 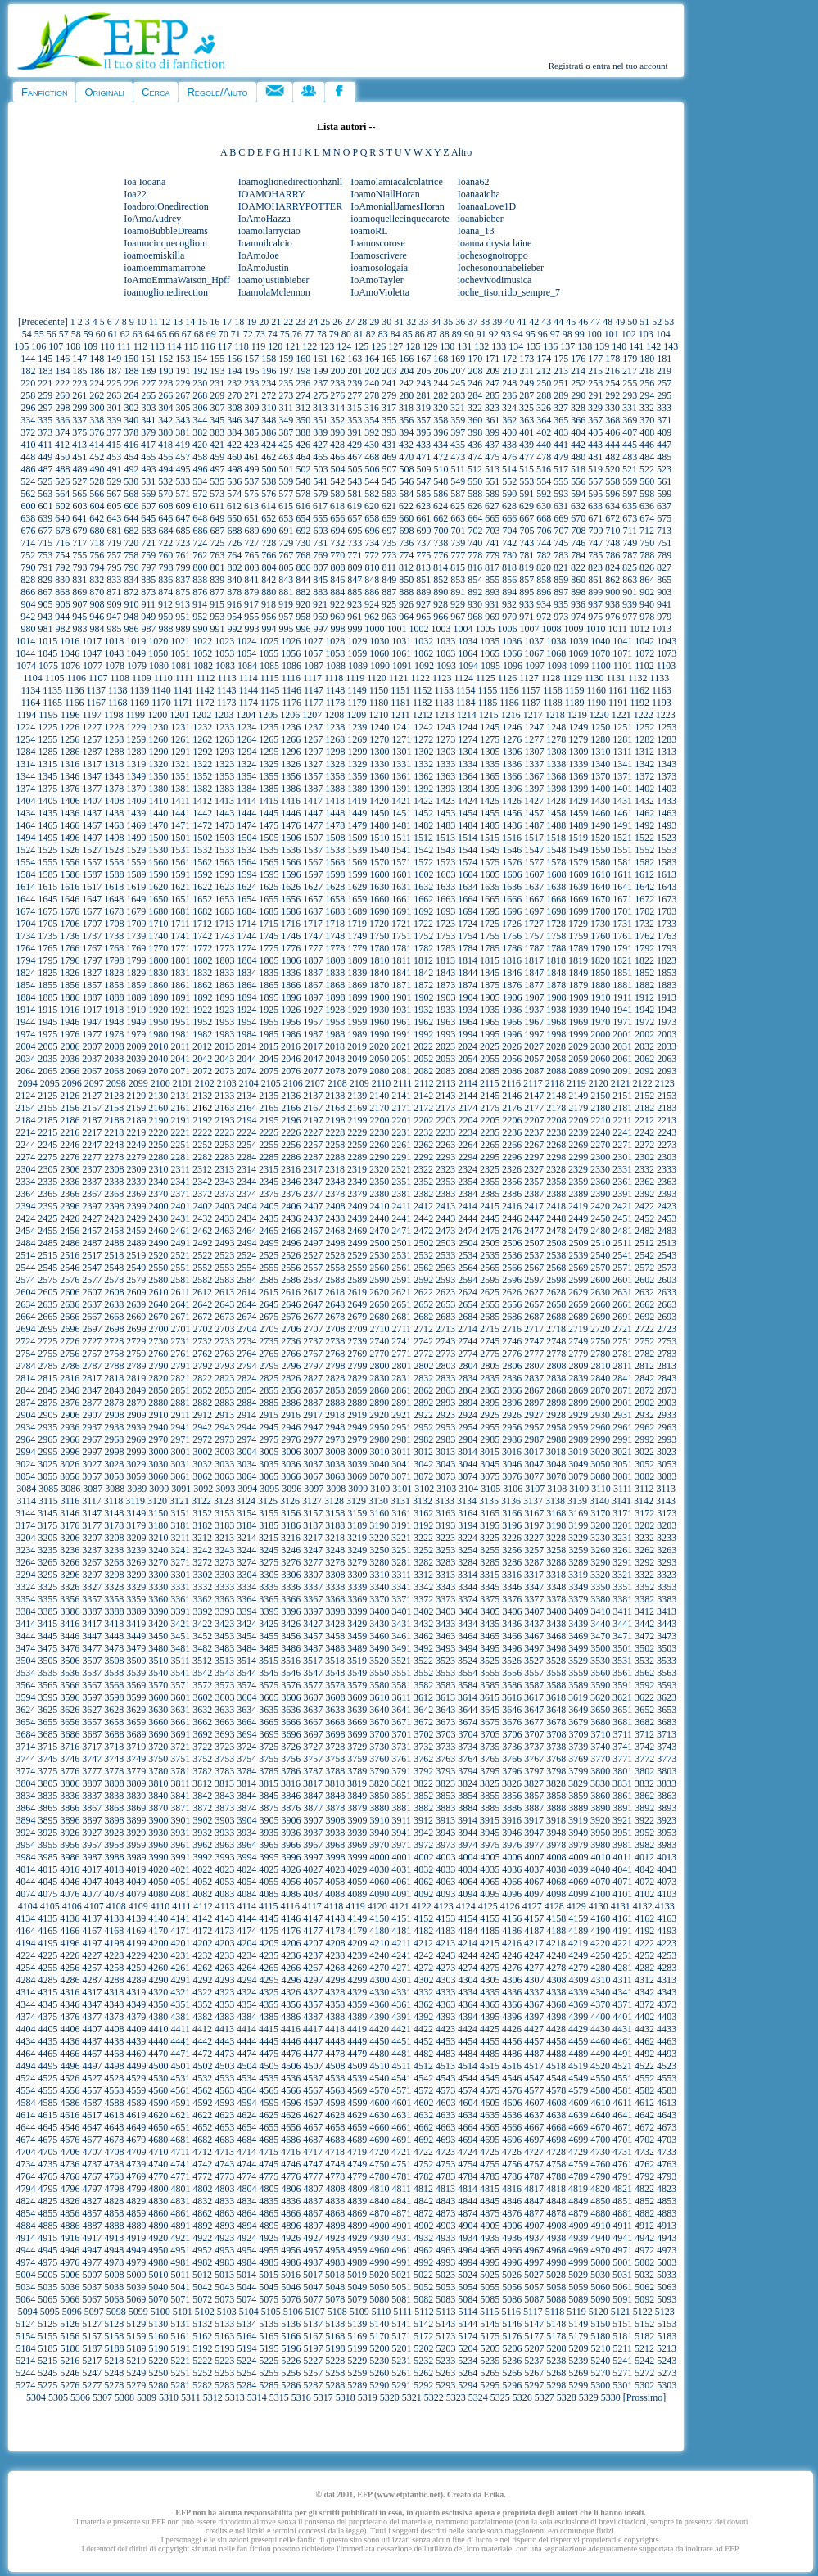 What do you see at coordinates (534, 850) in the screenshot?
I see `1547` at bounding box center [534, 850].